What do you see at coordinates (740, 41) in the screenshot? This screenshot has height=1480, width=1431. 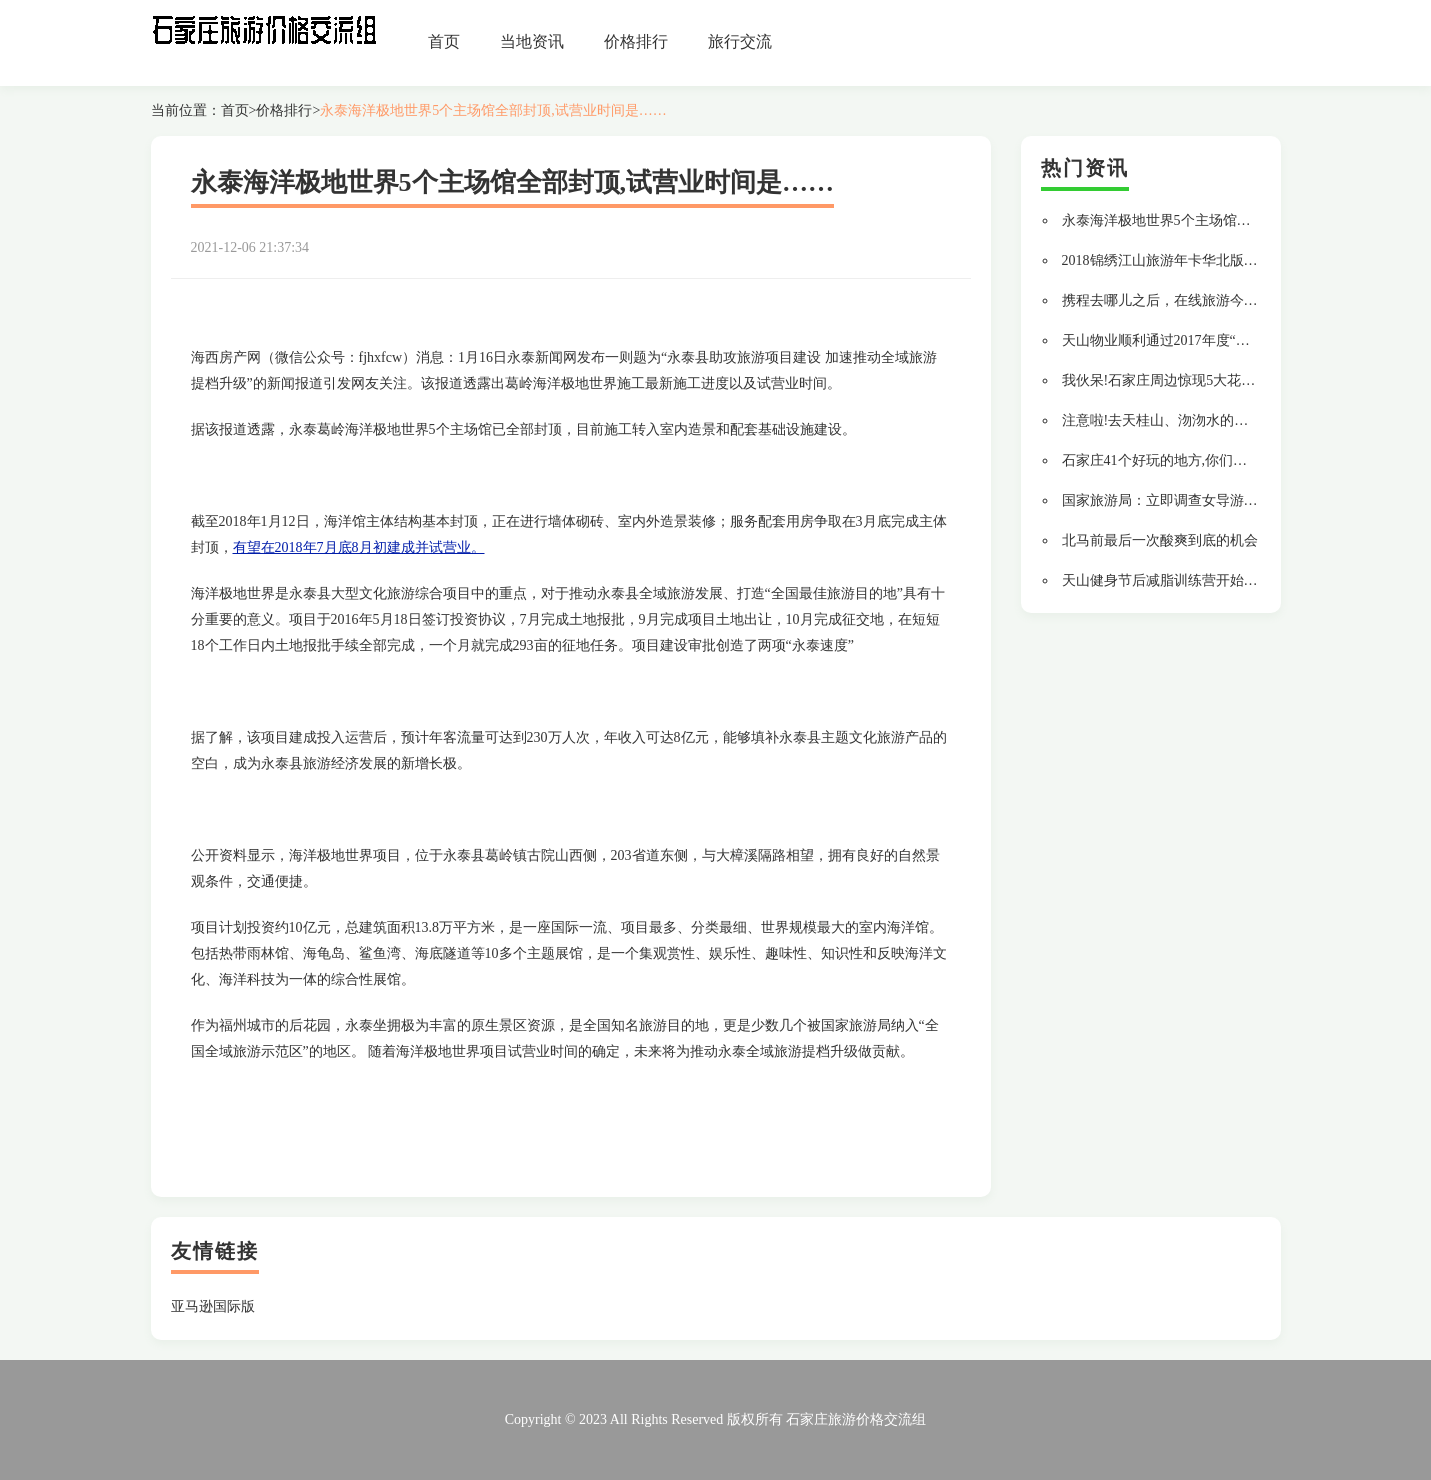 I see `旅行交流` at bounding box center [740, 41].